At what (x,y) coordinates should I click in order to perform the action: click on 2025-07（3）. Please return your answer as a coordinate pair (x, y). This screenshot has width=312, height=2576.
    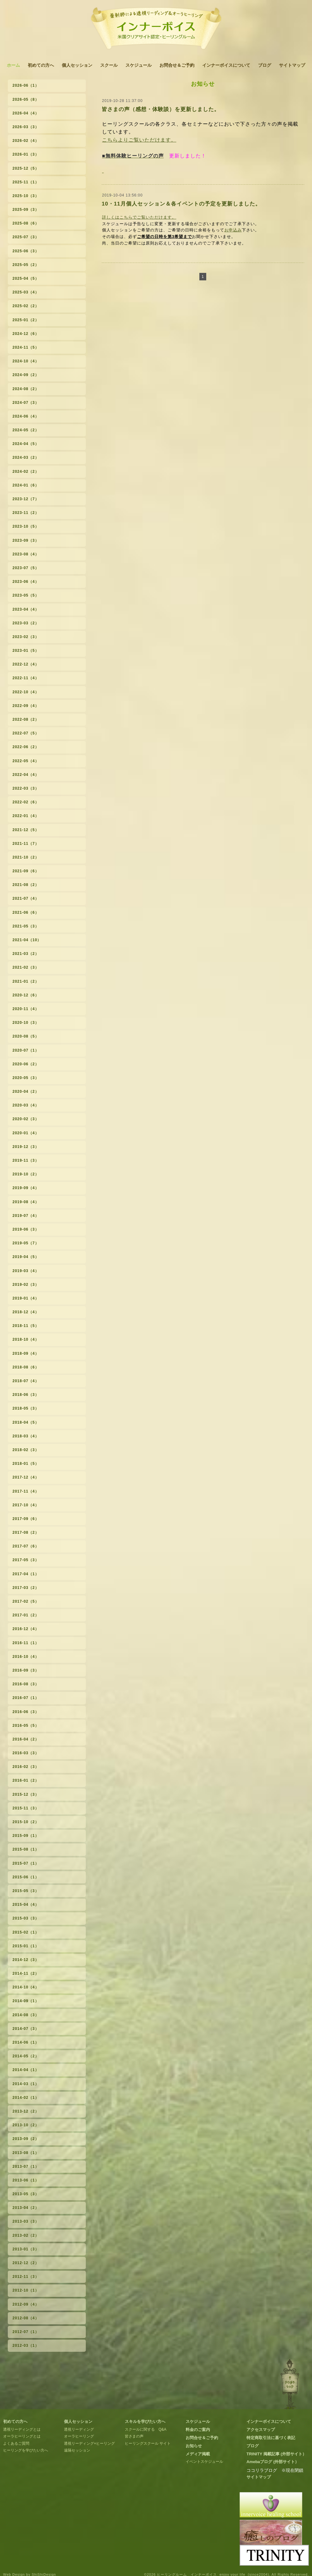
    Looking at the image, I should click on (25, 237).